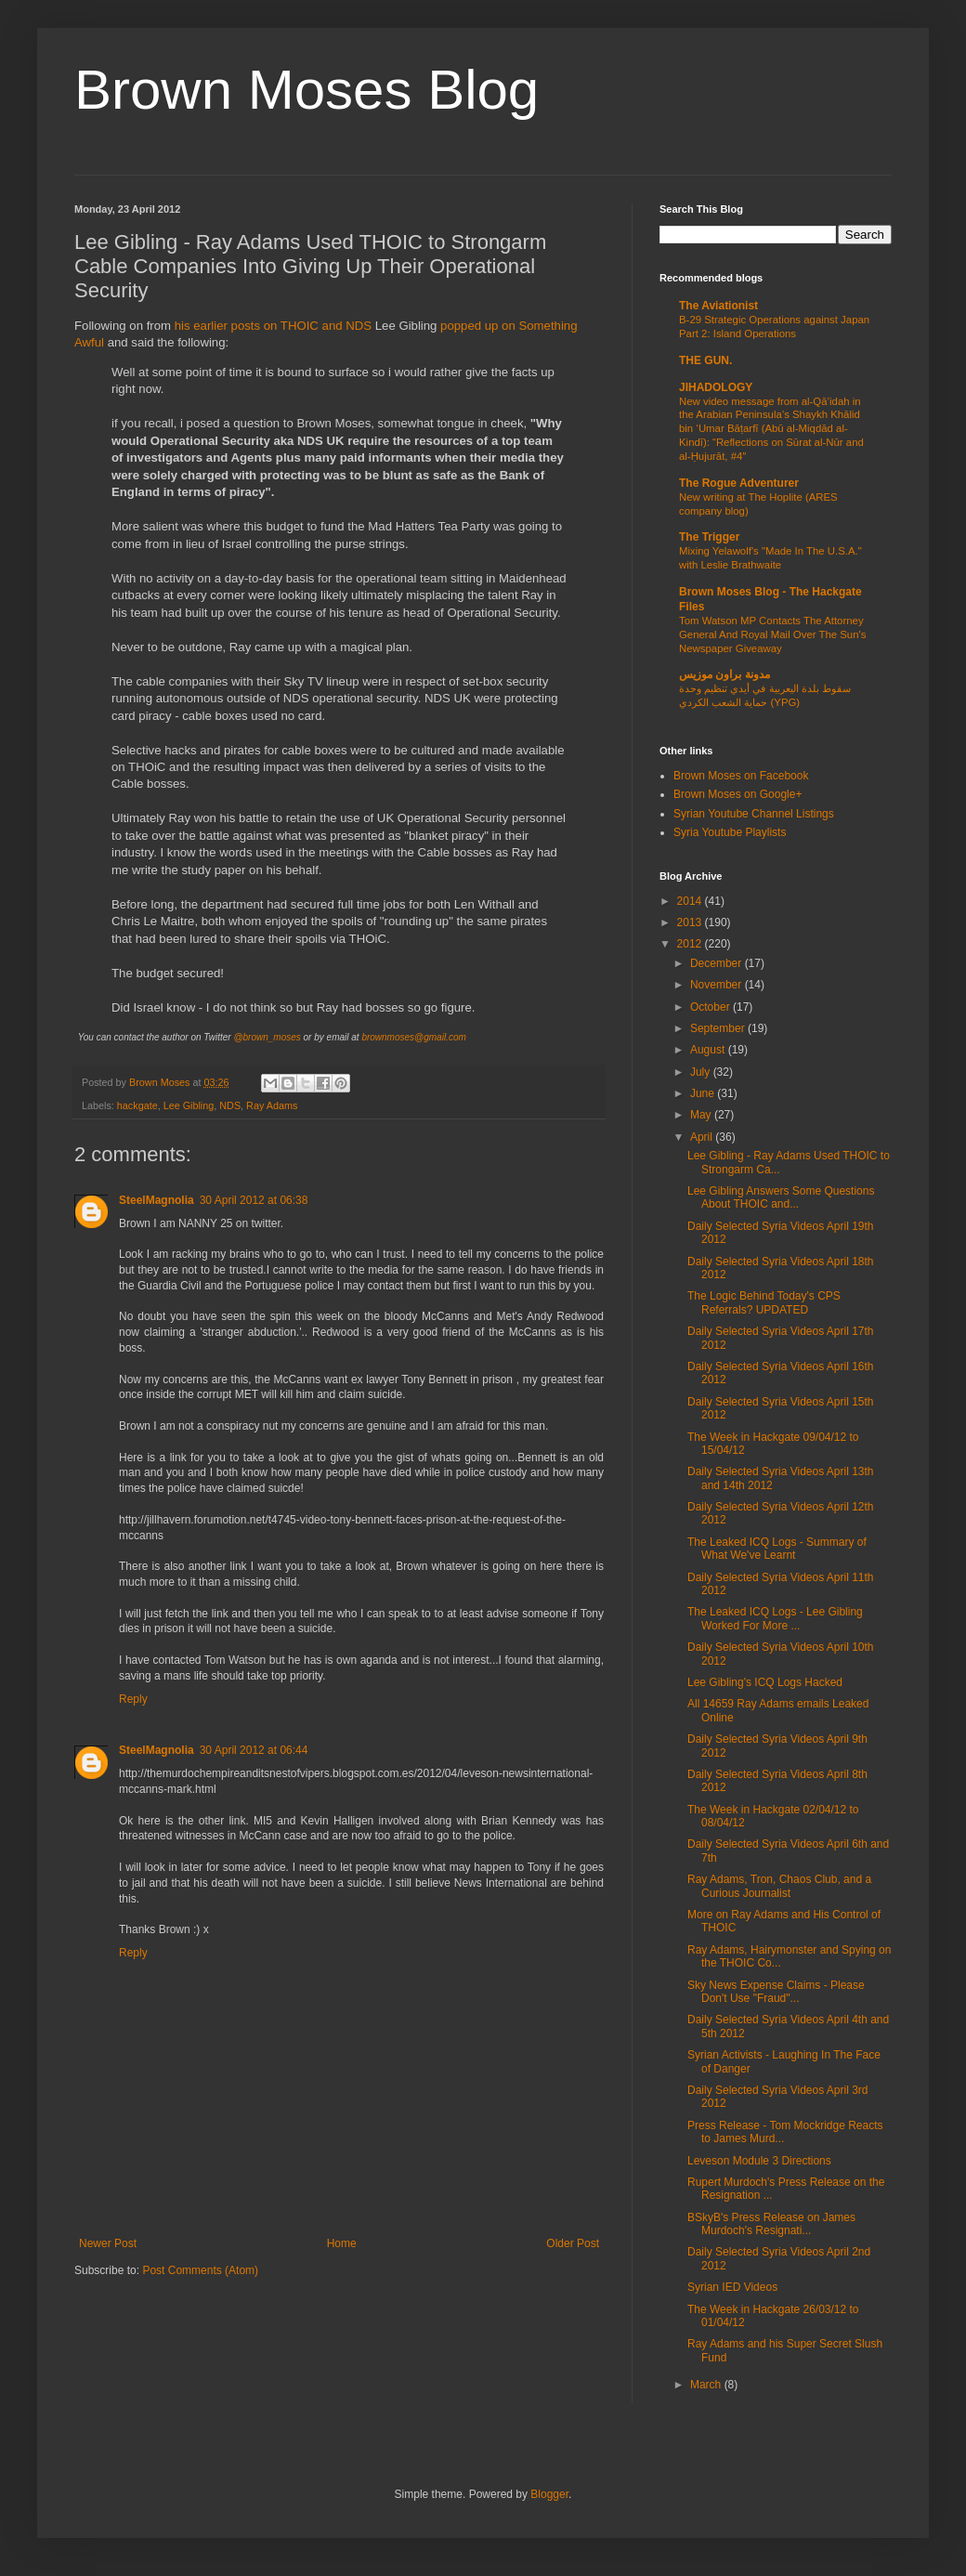  What do you see at coordinates (306, 90) in the screenshot?
I see `Brown Moses Blog` at bounding box center [306, 90].